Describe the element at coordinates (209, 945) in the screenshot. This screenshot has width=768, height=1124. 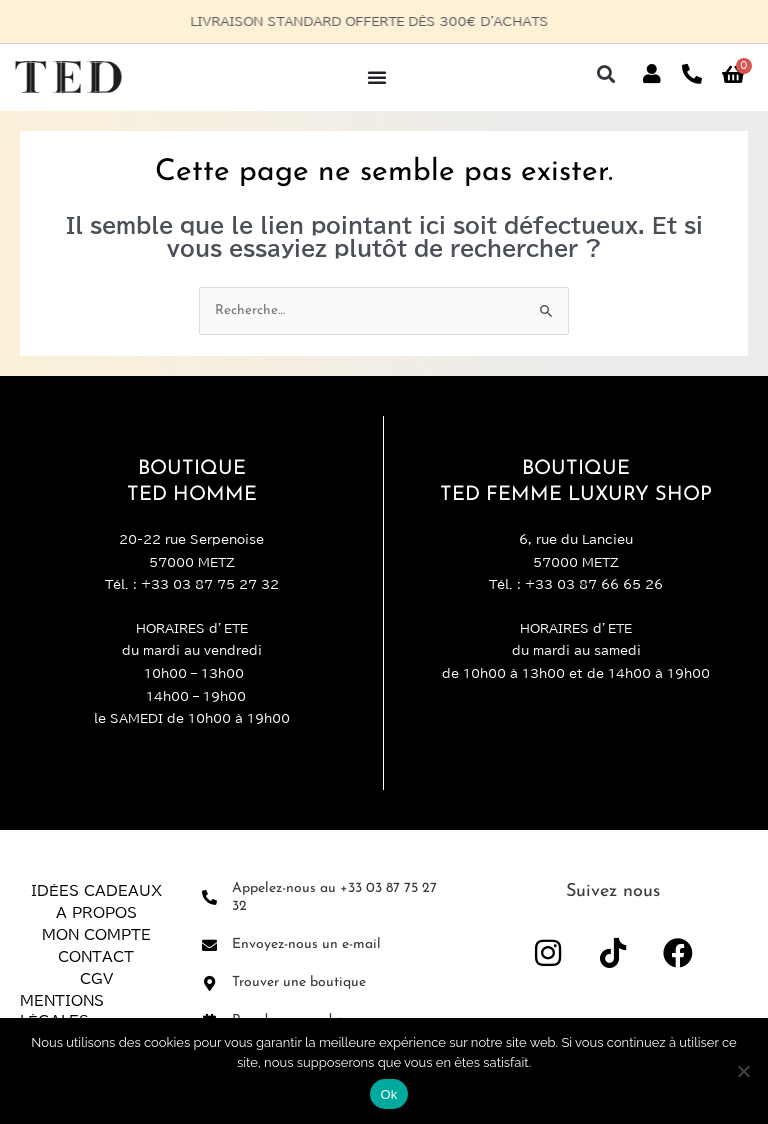
I see `[Envoyez-nous un e-mail]` at that location.